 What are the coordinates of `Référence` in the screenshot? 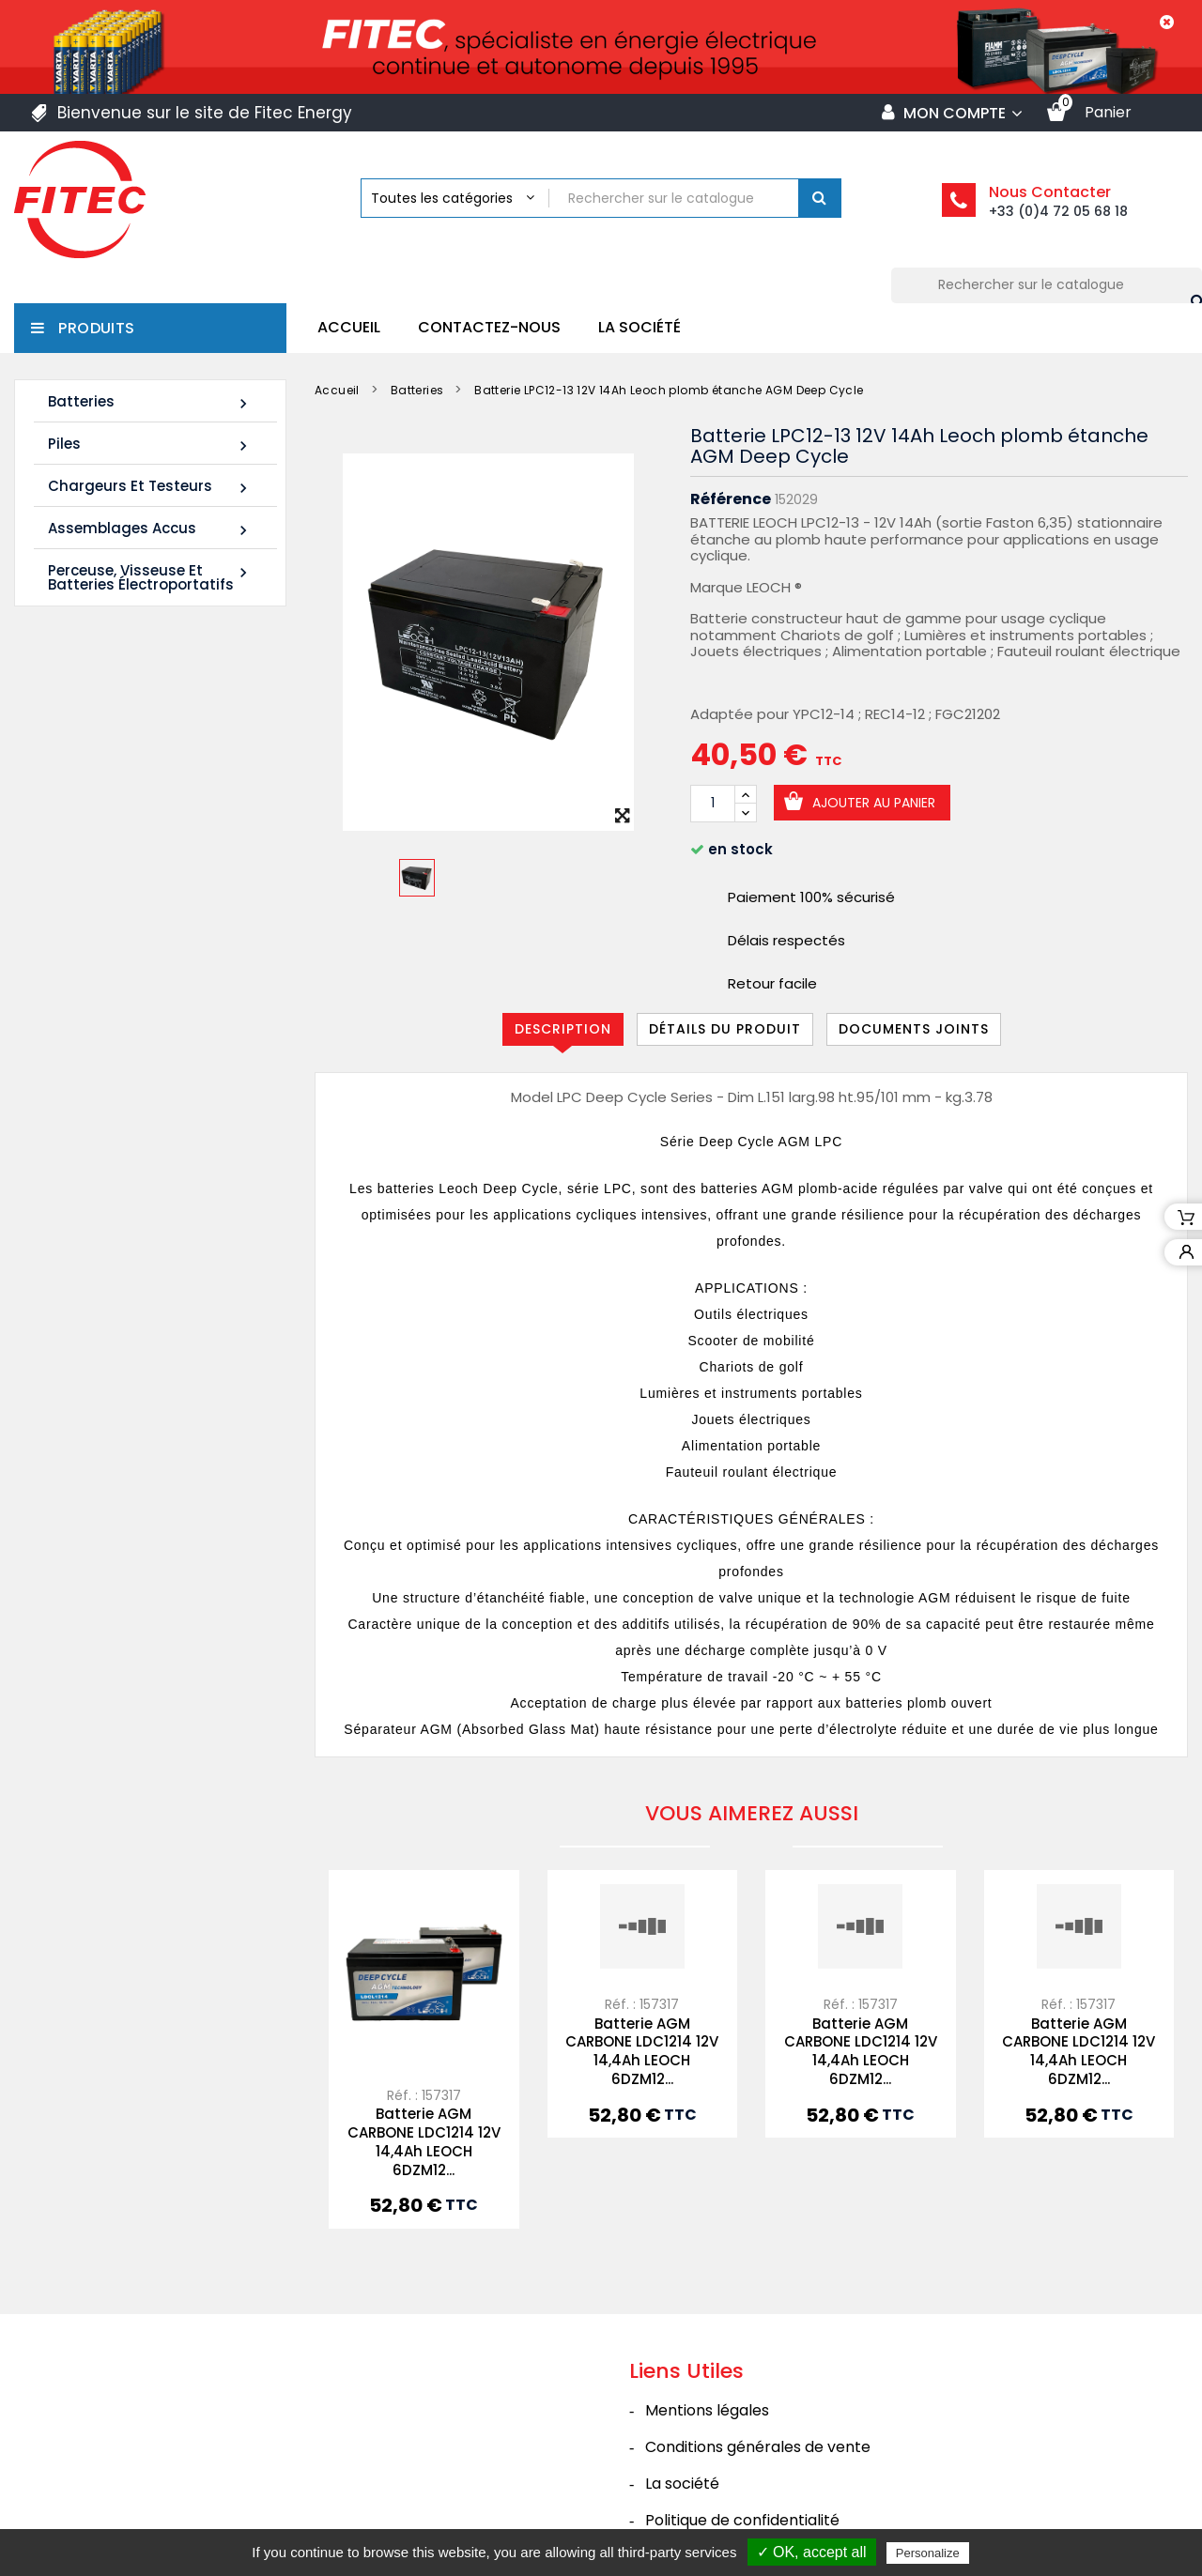 It's located at (730, 499).